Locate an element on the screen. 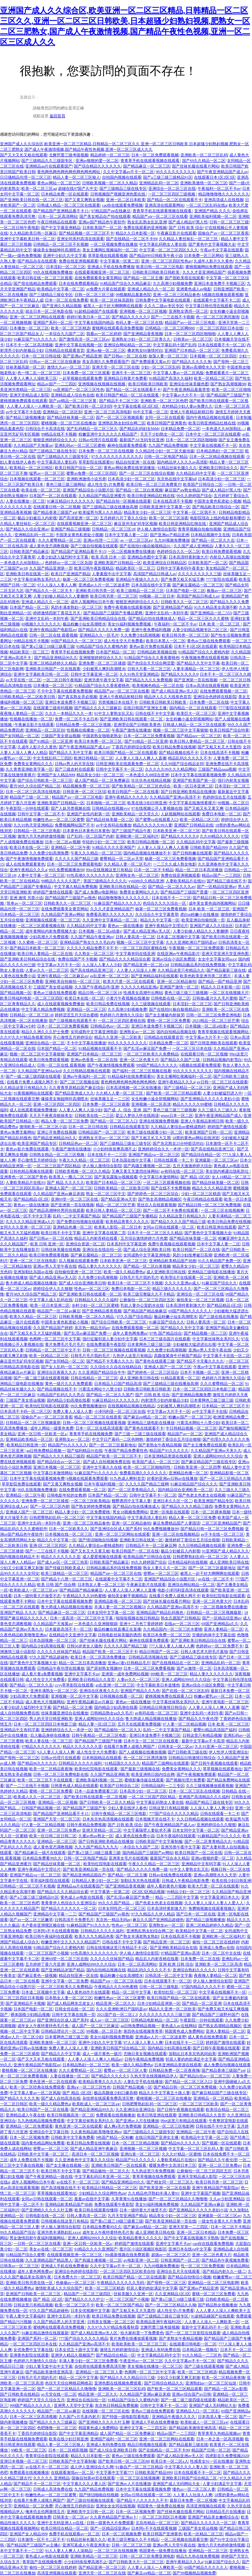  国产精品久久久久国产精品三级 is located at coordinates (178, 1221).